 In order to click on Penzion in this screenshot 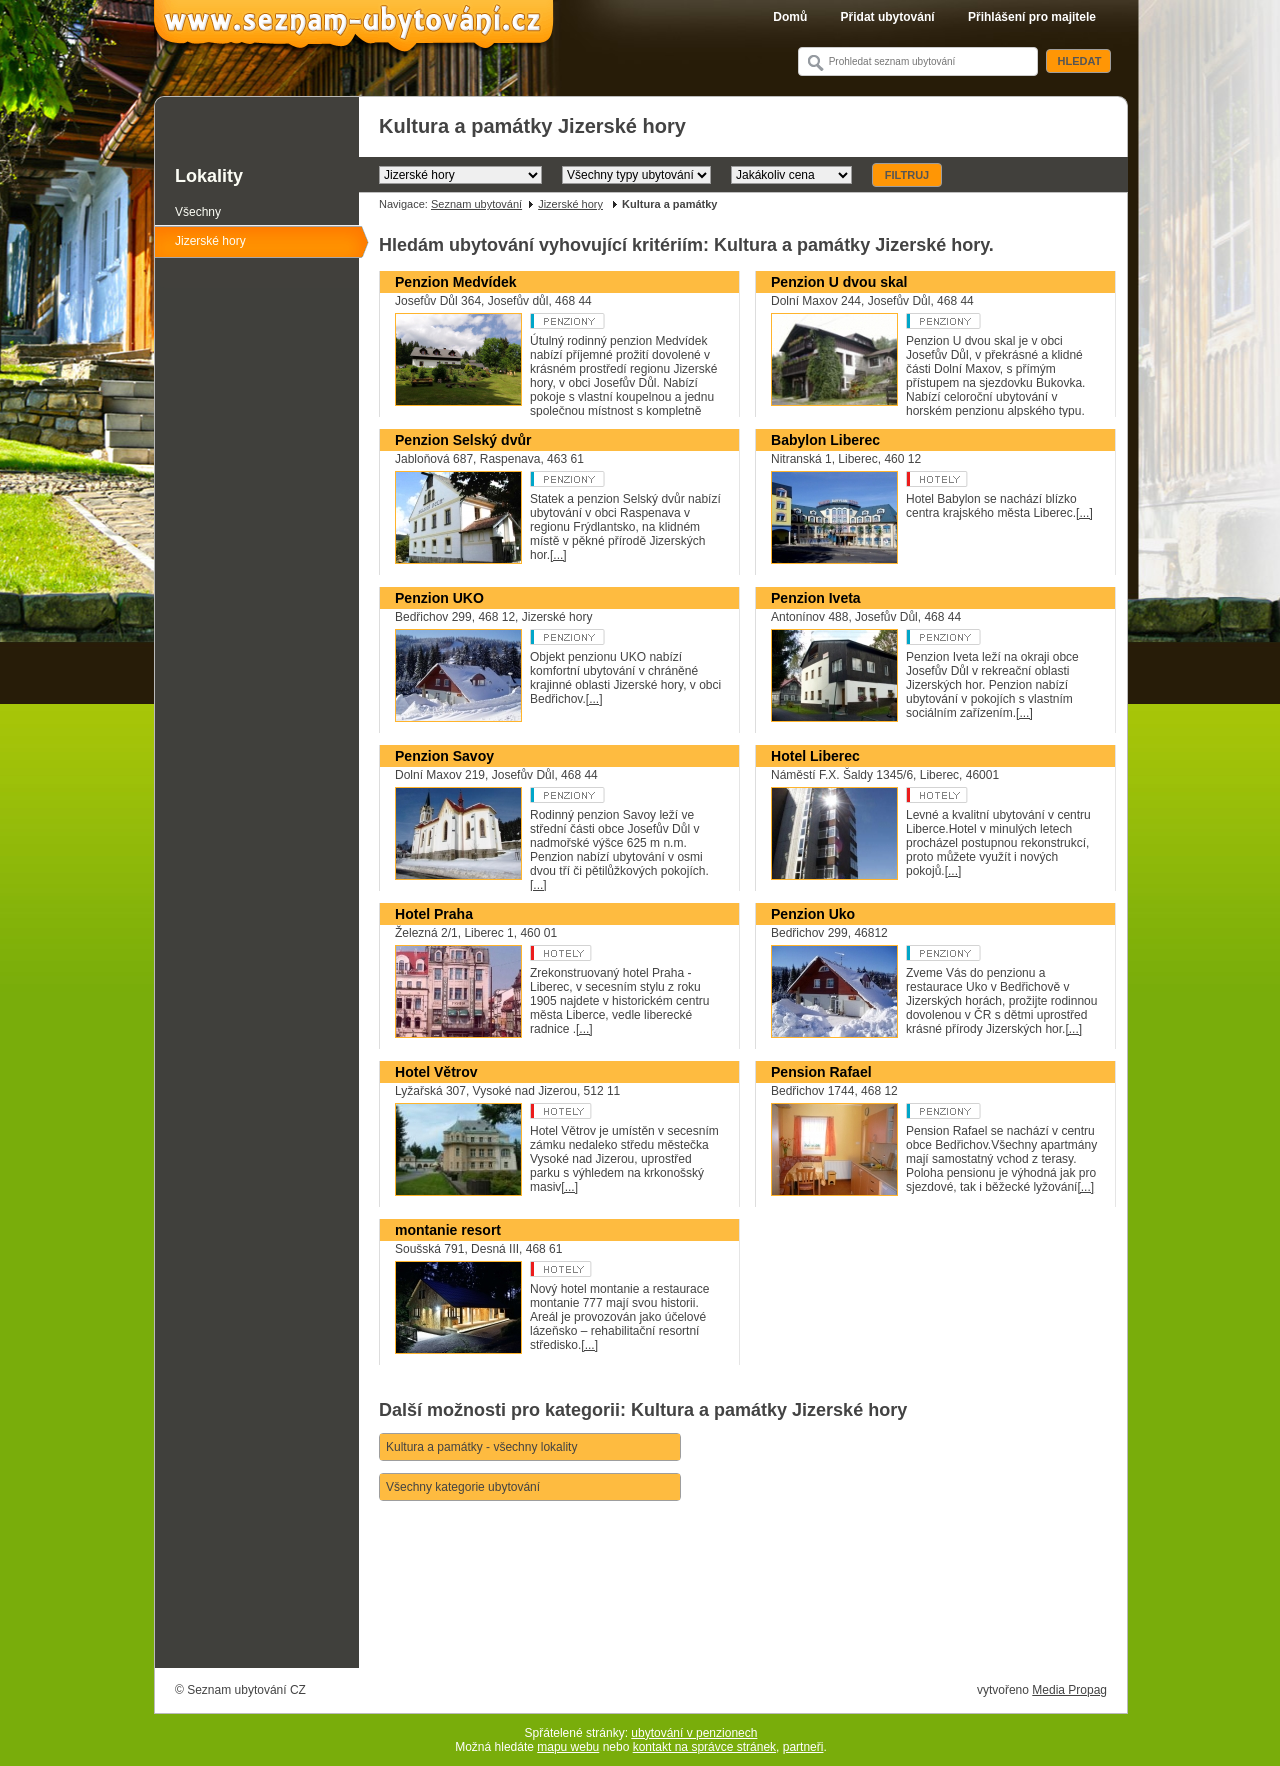, I will do `click(605, 321)`.